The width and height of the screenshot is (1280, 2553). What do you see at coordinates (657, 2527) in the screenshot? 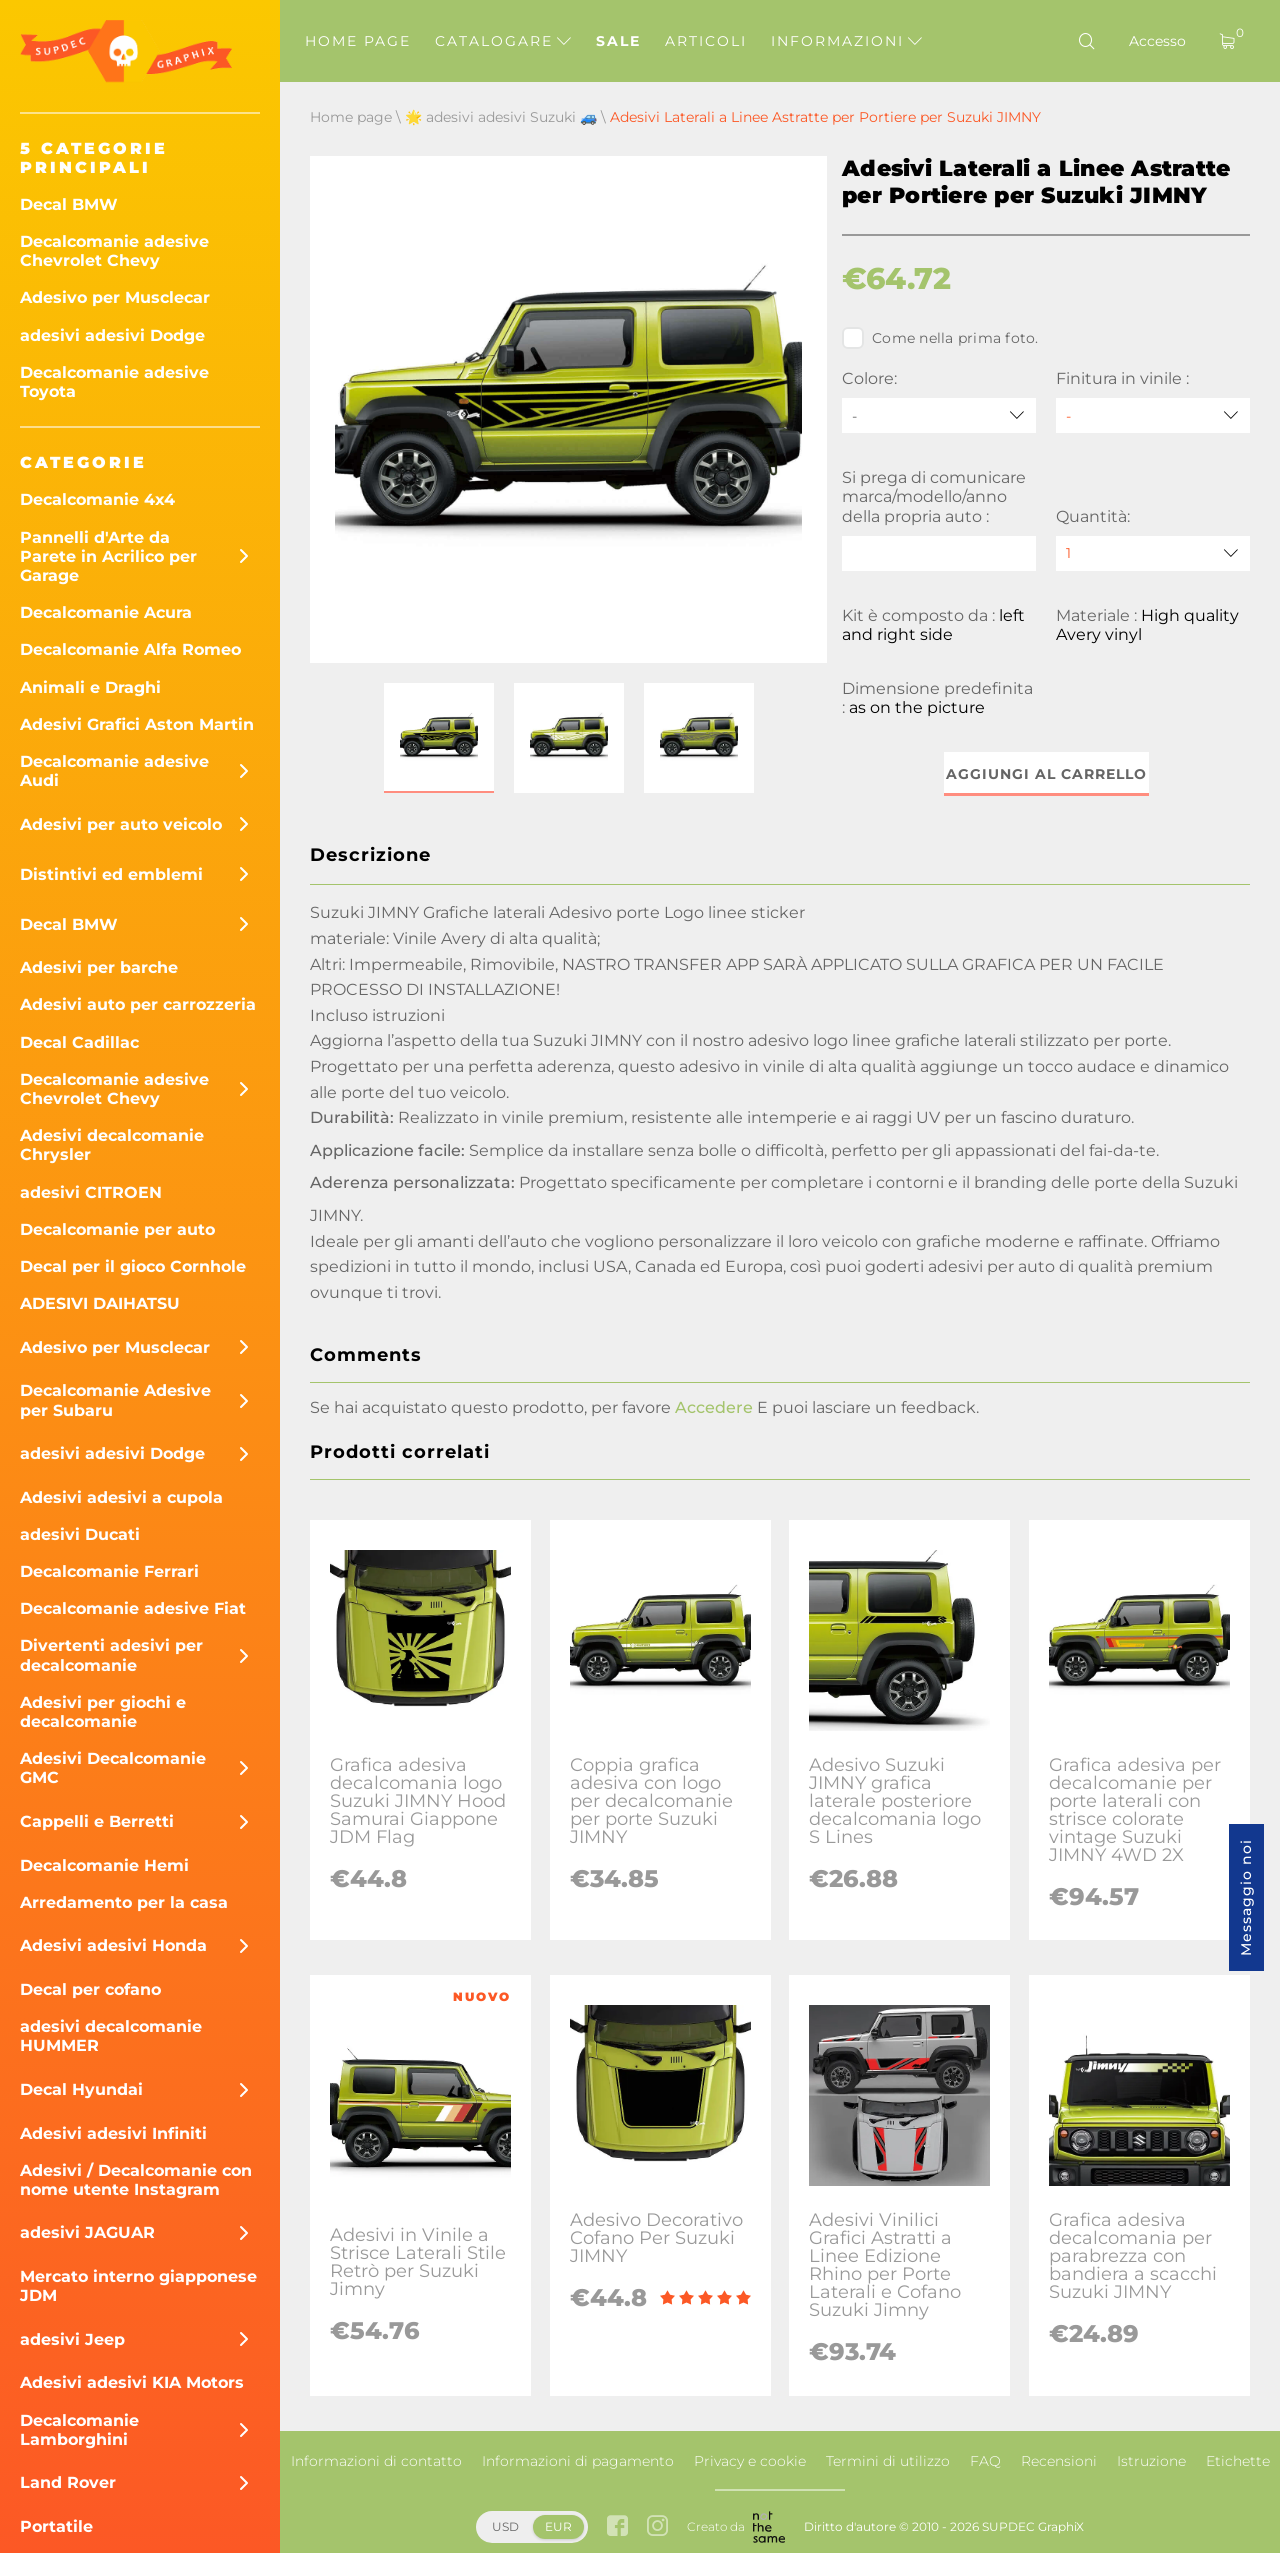
I see `[instagram link]` at bounding box center [657, 2527].